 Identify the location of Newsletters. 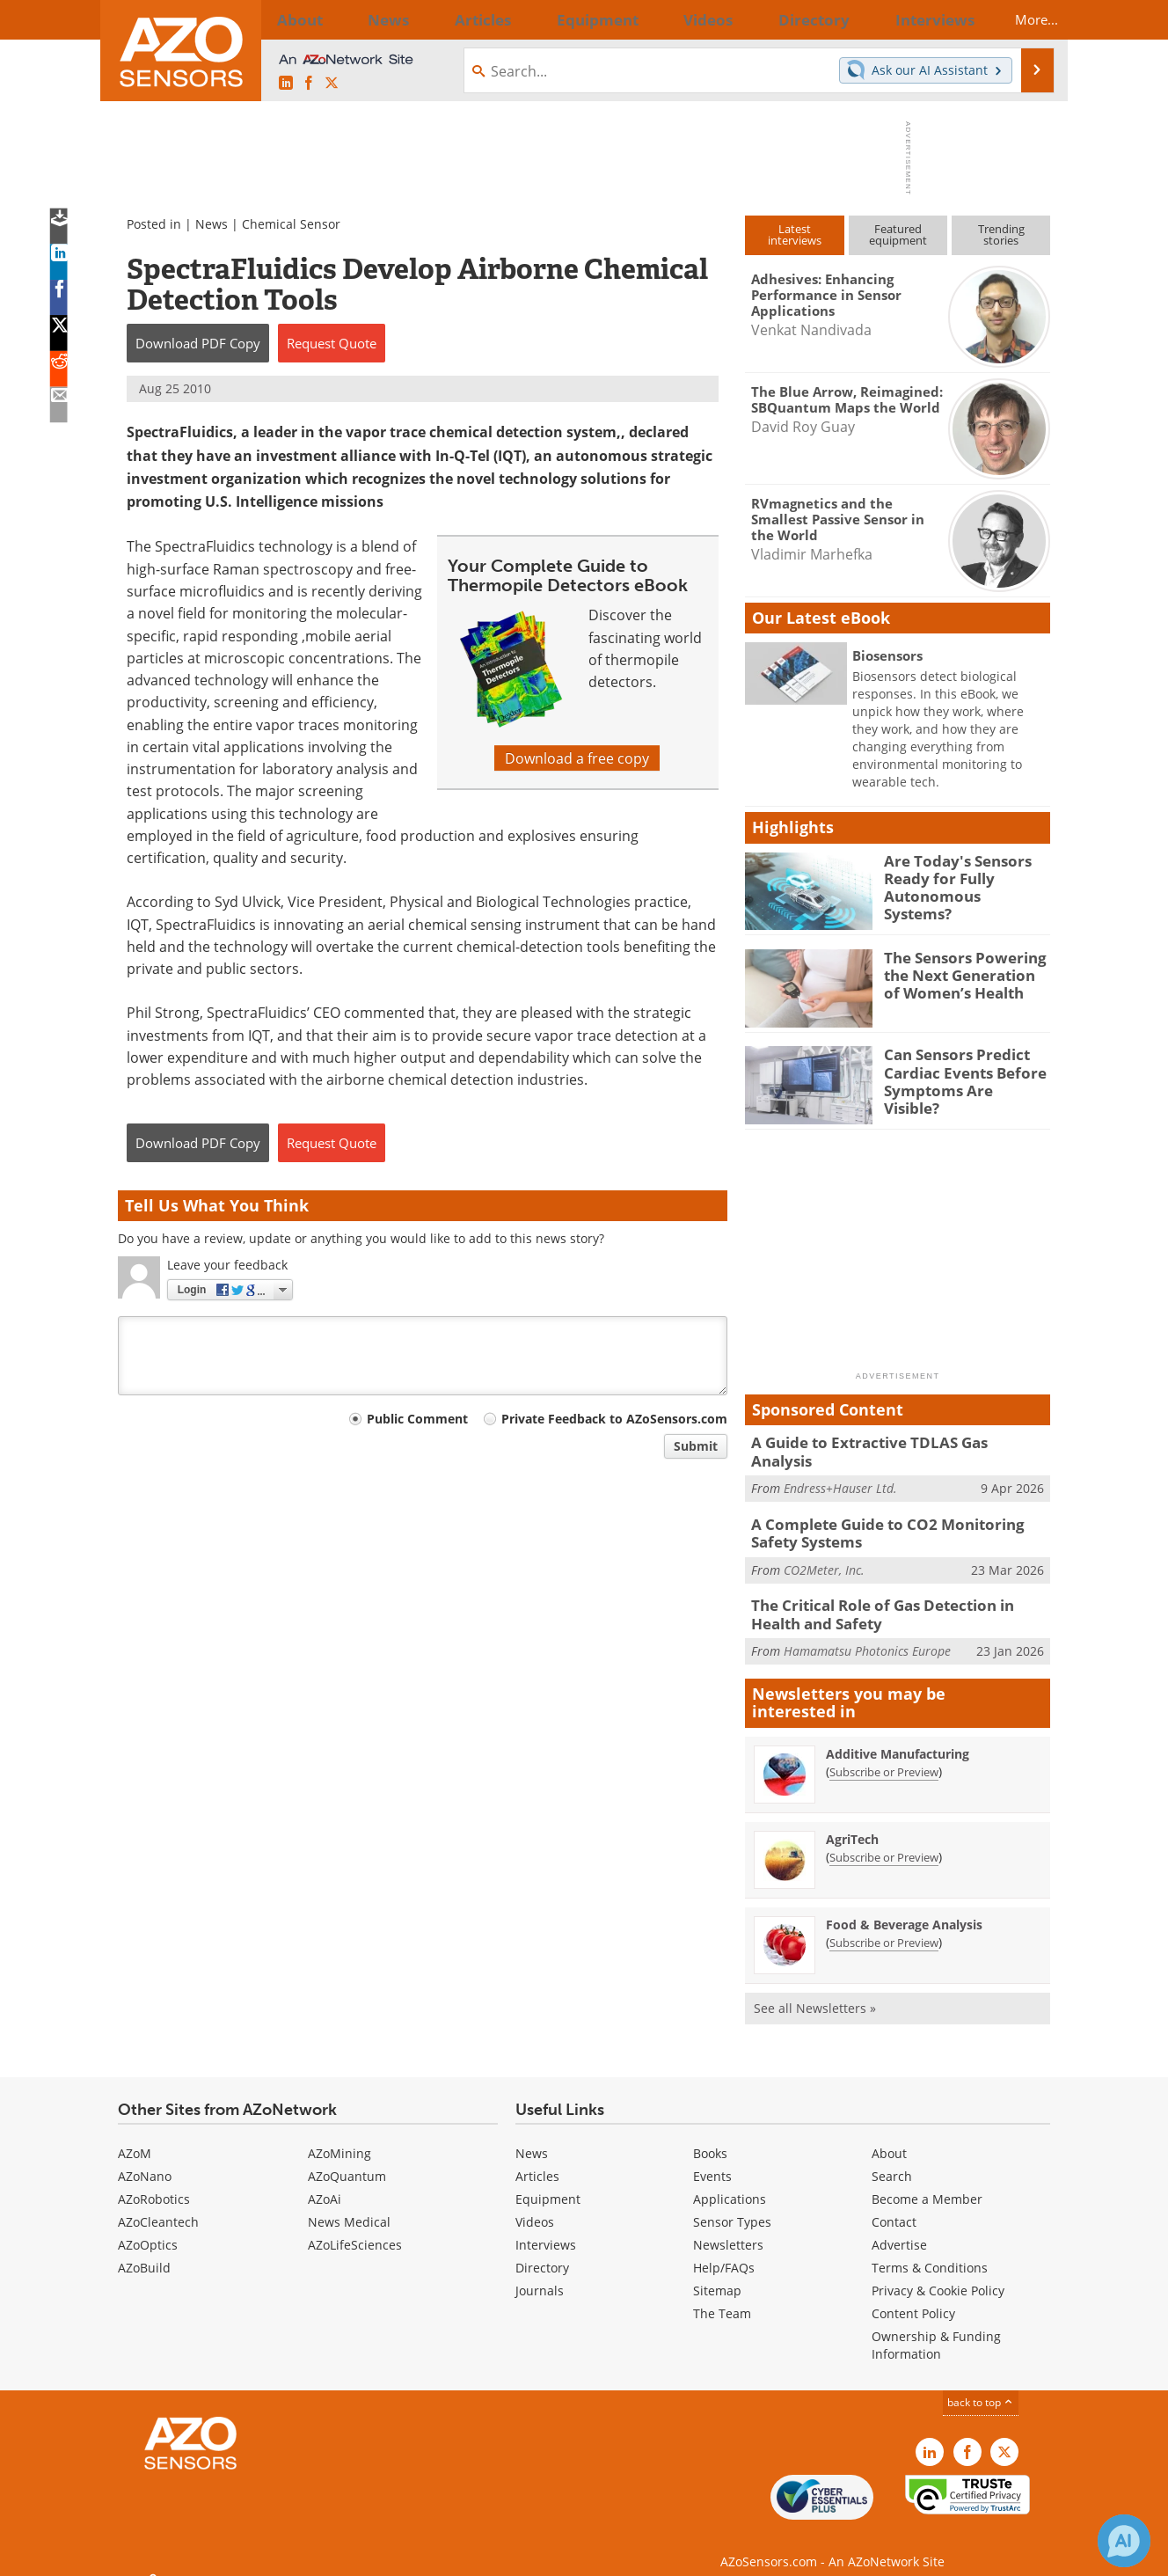
(728, 2227).